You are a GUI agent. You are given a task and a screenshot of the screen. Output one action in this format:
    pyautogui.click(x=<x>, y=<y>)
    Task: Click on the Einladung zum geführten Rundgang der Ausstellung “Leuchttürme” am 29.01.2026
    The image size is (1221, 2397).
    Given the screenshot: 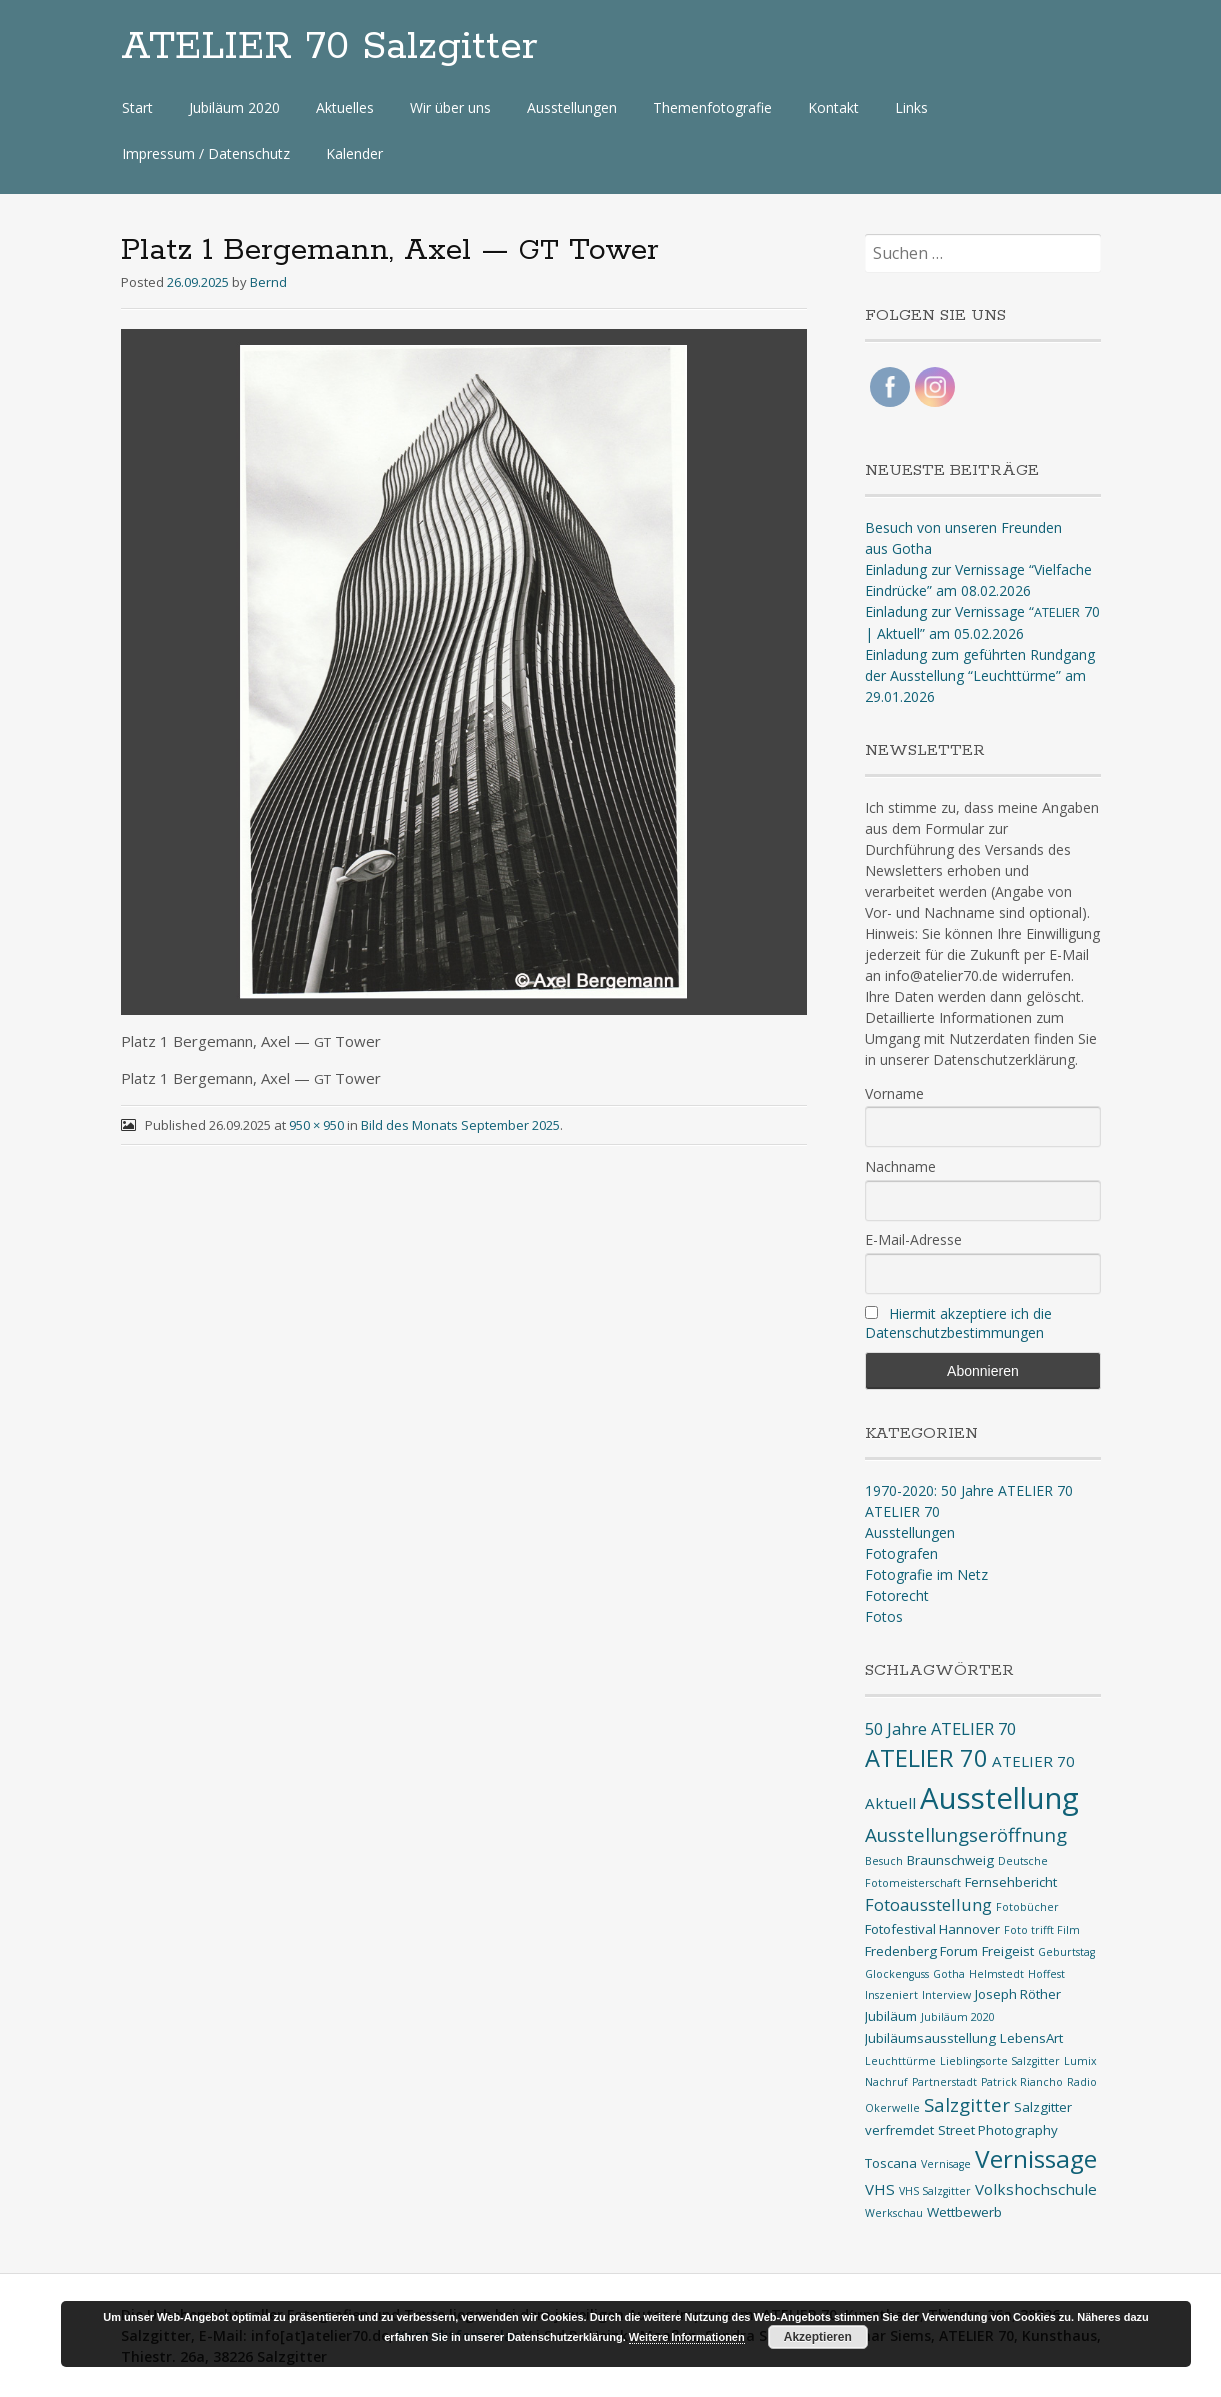 What is the action you would take?
    pyautogui.click(x=980, y=675)
    